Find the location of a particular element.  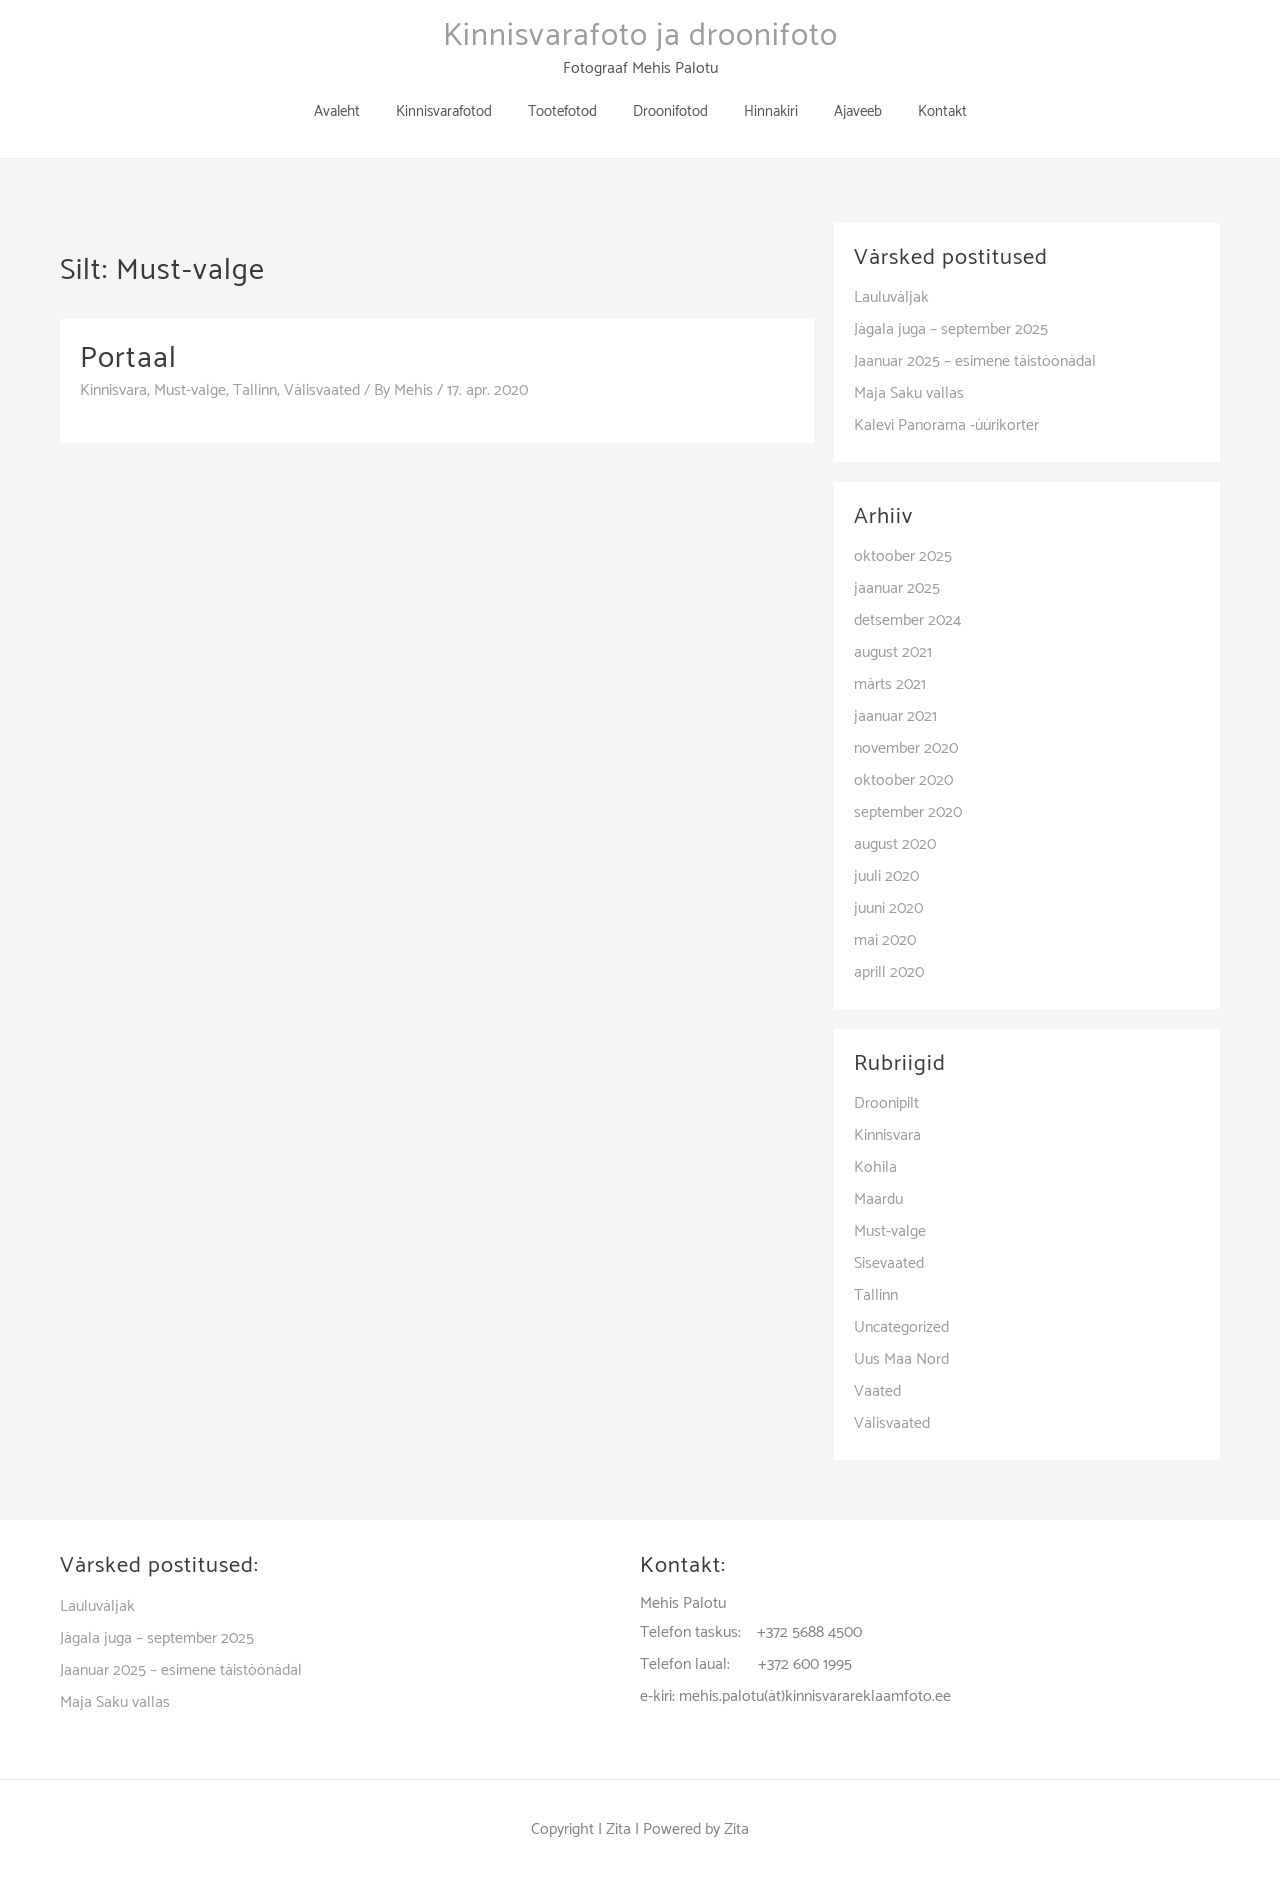

jaanuar 2025 is located at coordinates (897, 588).